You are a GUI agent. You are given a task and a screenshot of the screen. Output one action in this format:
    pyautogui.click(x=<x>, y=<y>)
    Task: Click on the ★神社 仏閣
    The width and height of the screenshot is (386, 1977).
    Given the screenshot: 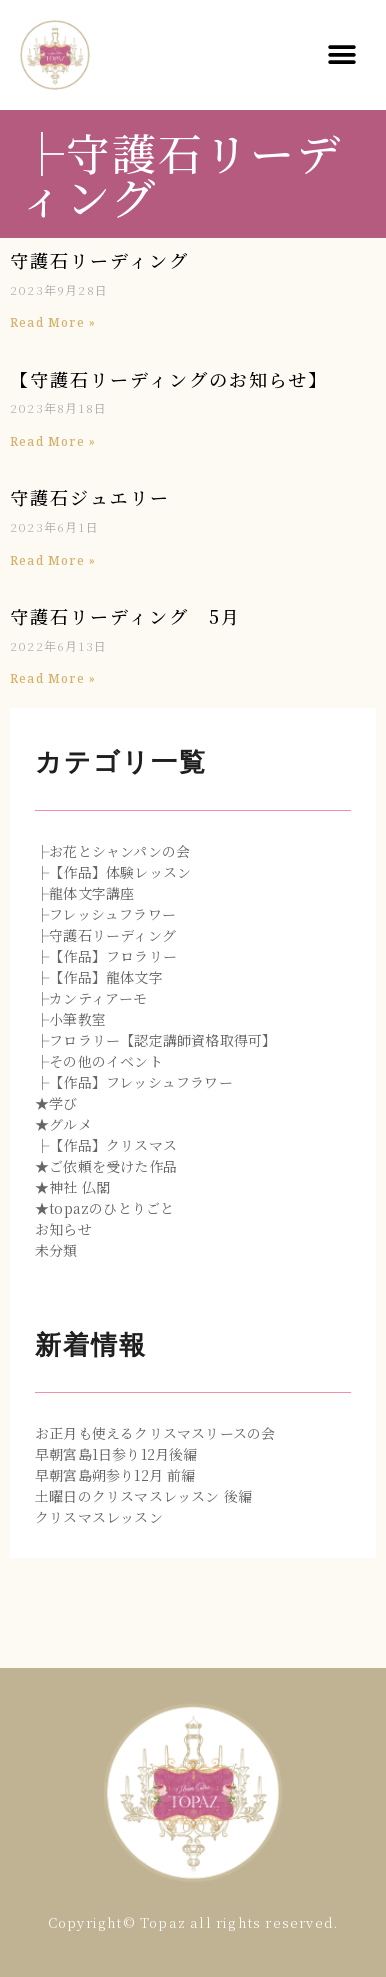 What is the action you would take?
    pyautogui.click(x=72, y=1187)
    